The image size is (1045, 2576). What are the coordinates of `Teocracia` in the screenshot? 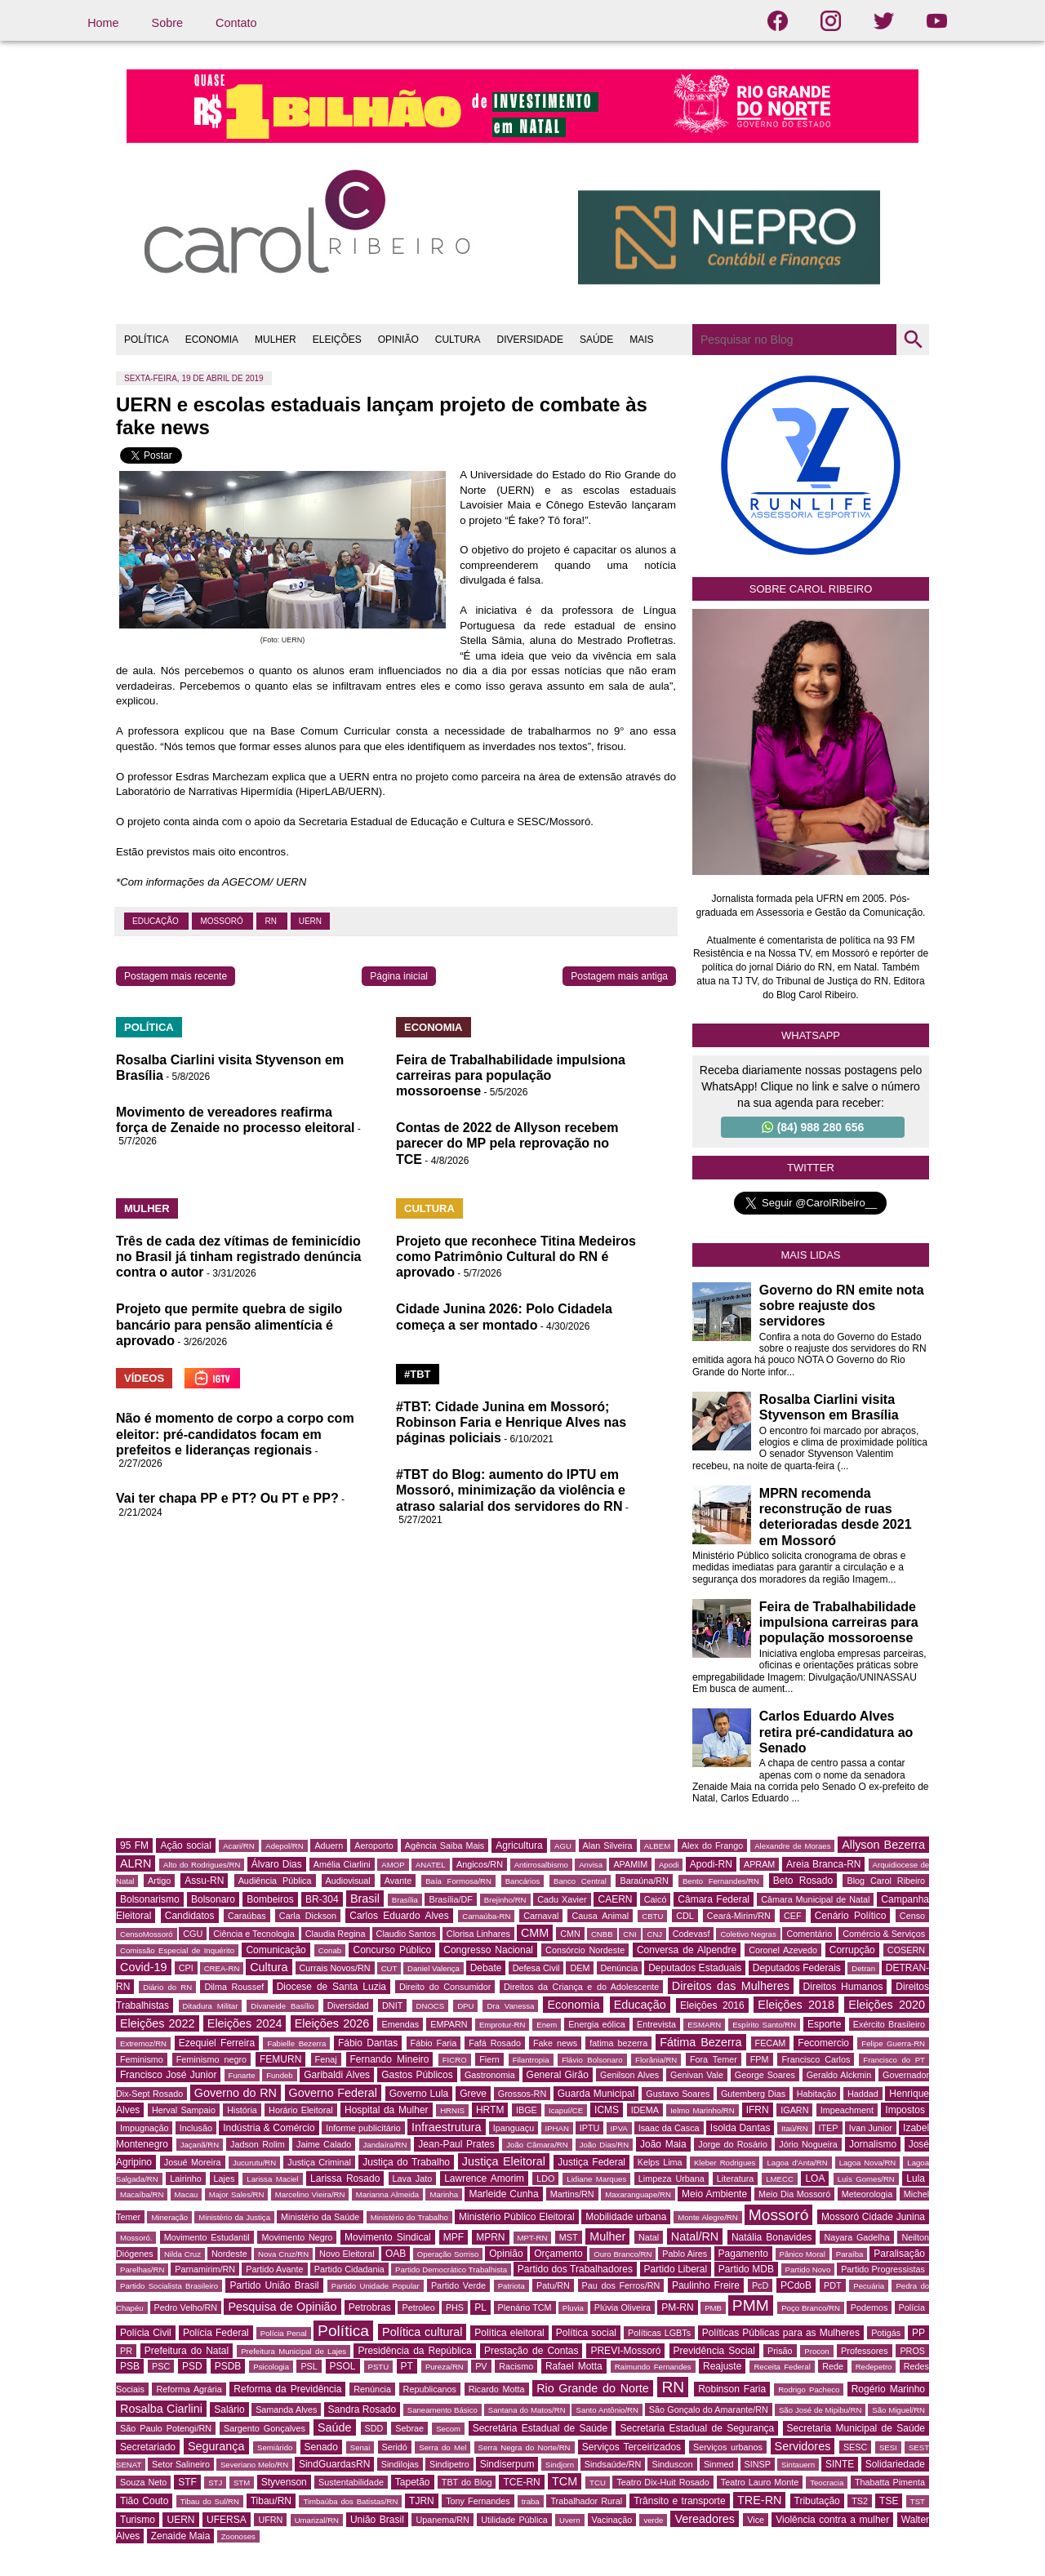 It's located at (826, 2482).